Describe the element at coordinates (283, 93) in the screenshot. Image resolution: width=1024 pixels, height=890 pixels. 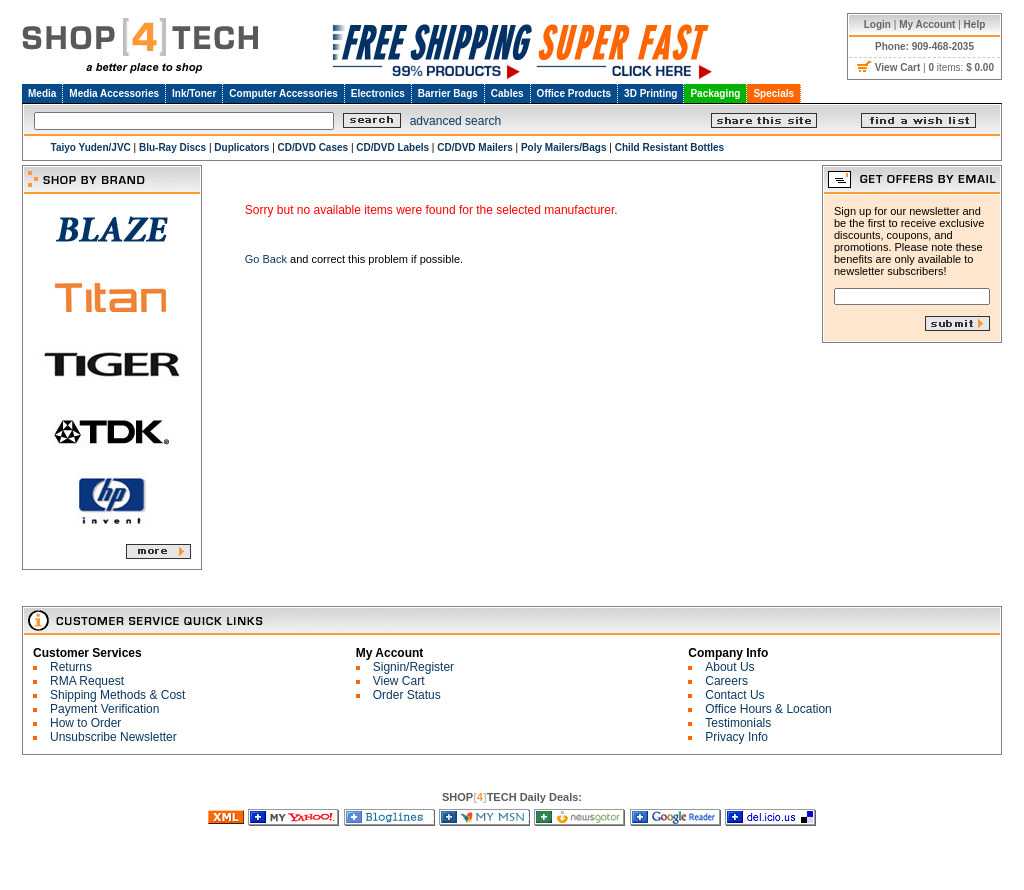
I see `Computer Accessories` at that location.